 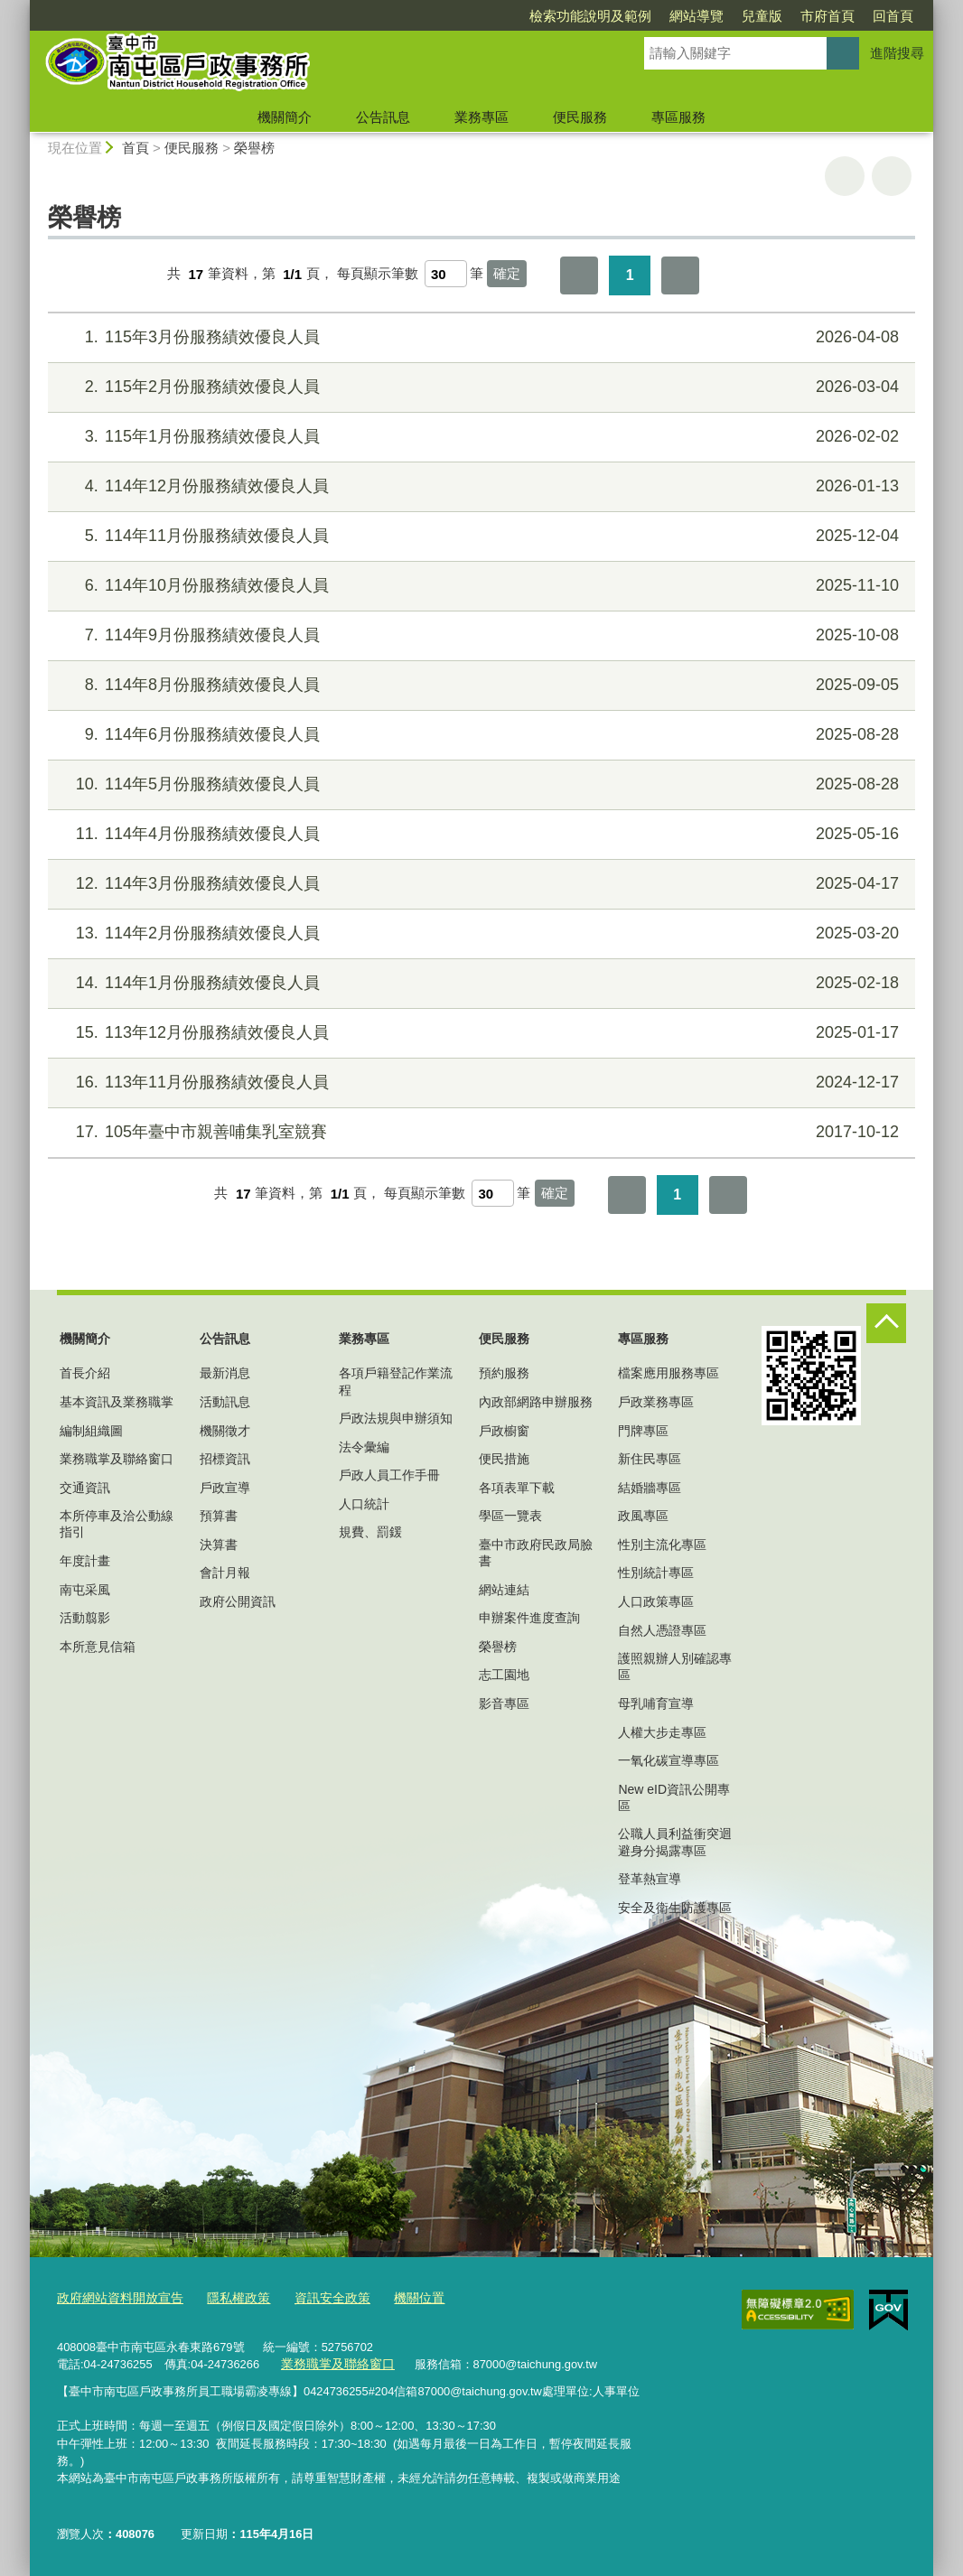 I want to click on 網站導覽, so click(x=696, y=15).